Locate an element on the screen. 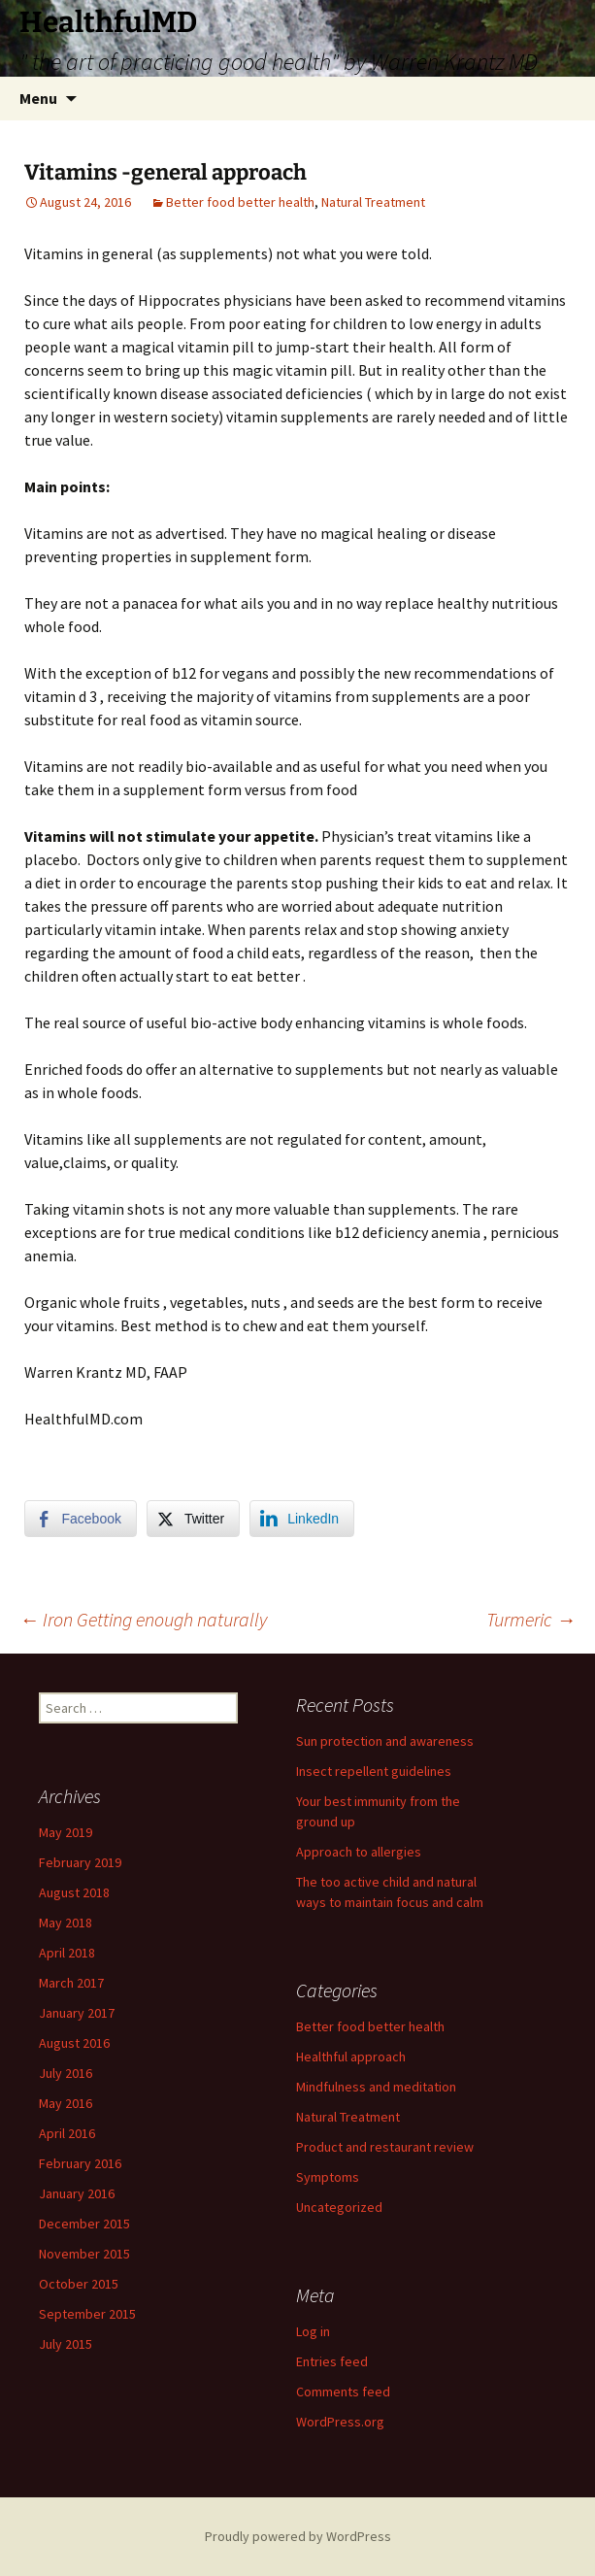 This screenshot has height=2576, width=595. April 2018 is located at coordinates (67, 1952).